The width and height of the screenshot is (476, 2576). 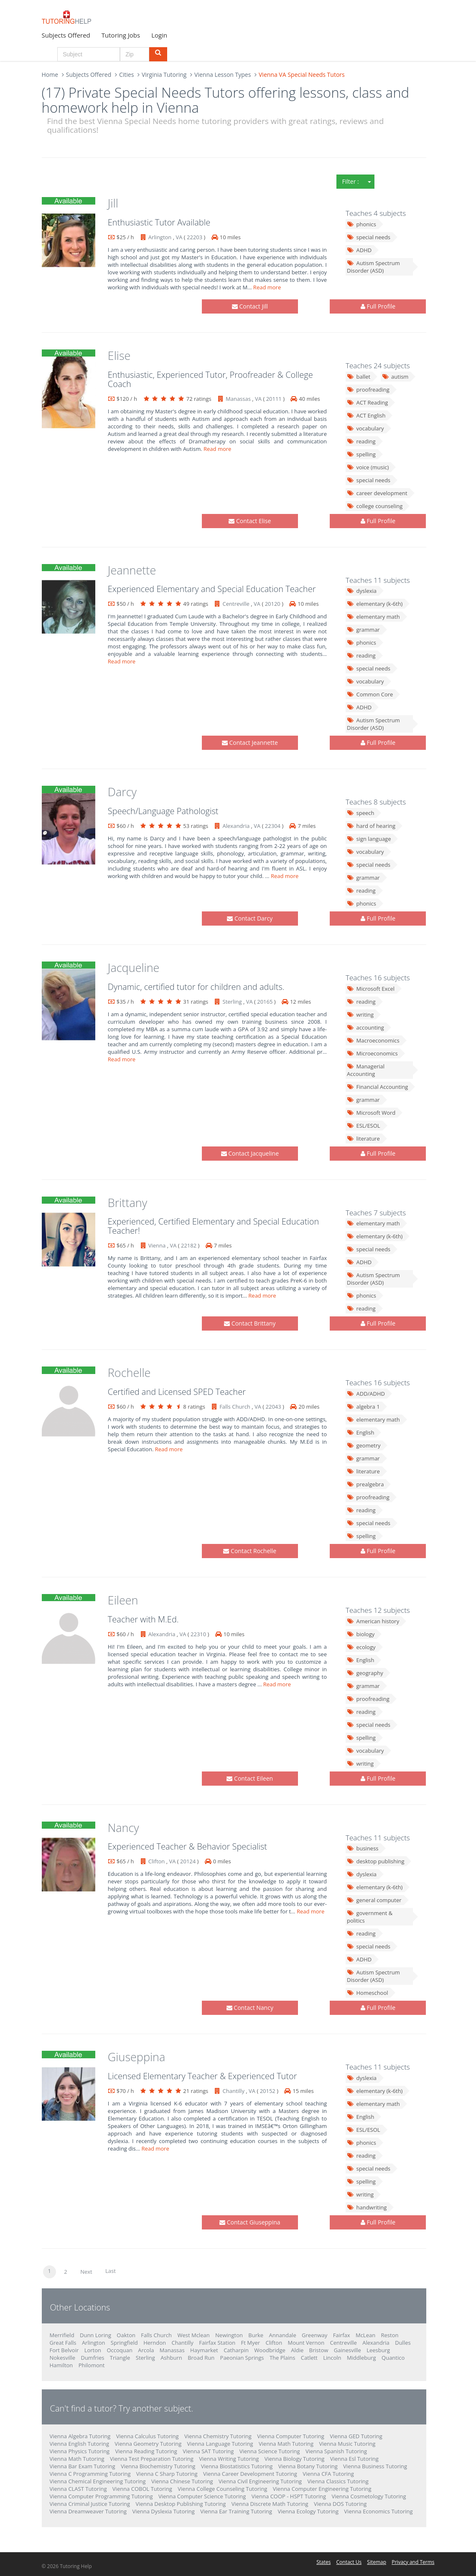 What do you see at coordinates (365, 428) in the screenshot?
I see `vocabulary` at bounding box center [365, 428].